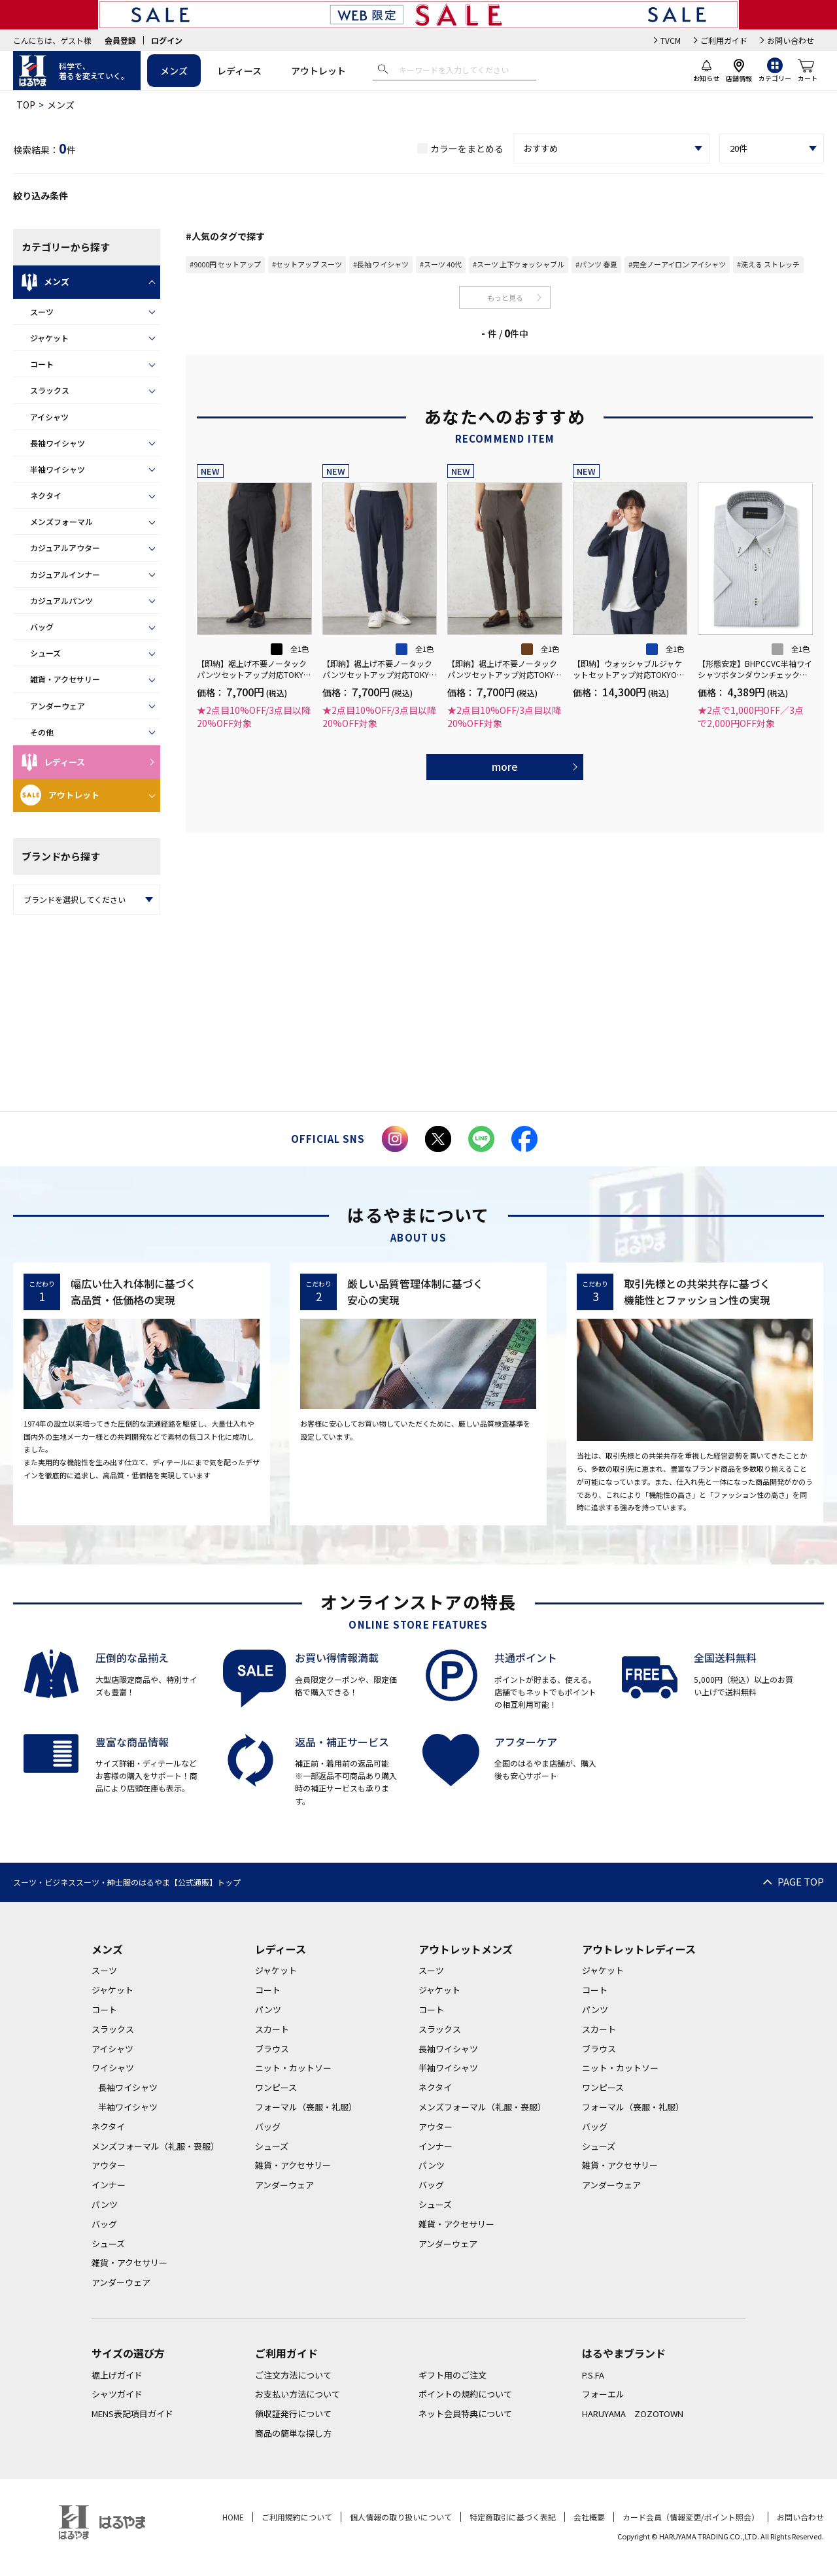  Describe the element at coordinates (105, 2204) in the screenshot. I see `パンツ` at that location.